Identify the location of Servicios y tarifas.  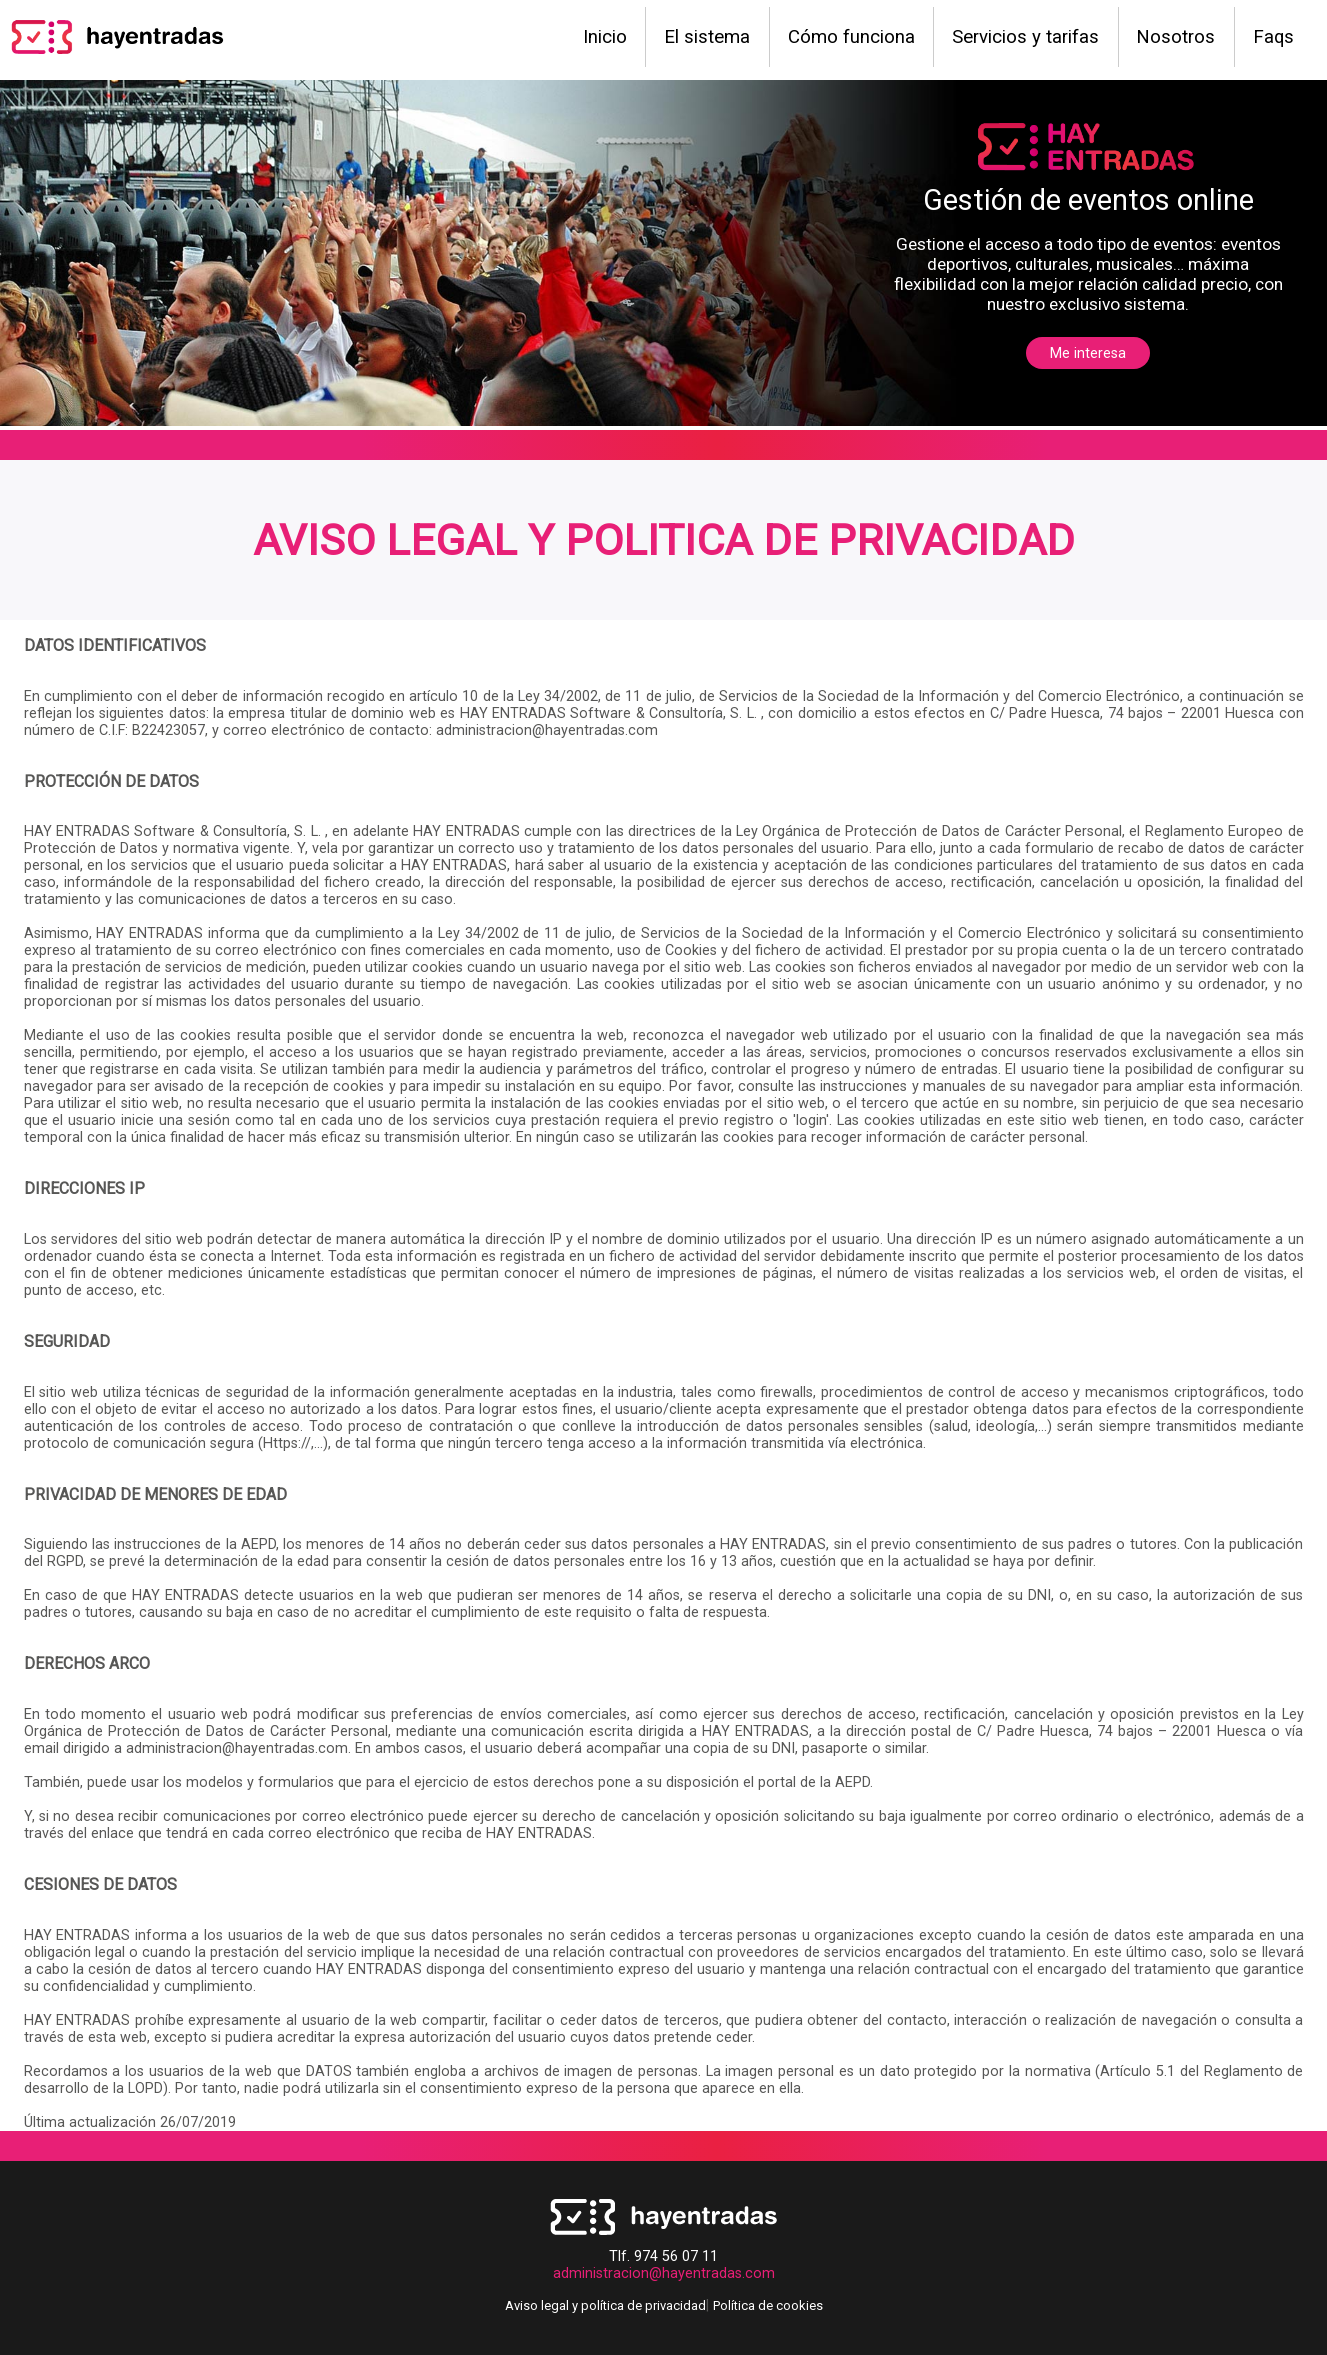
(1025, 37).